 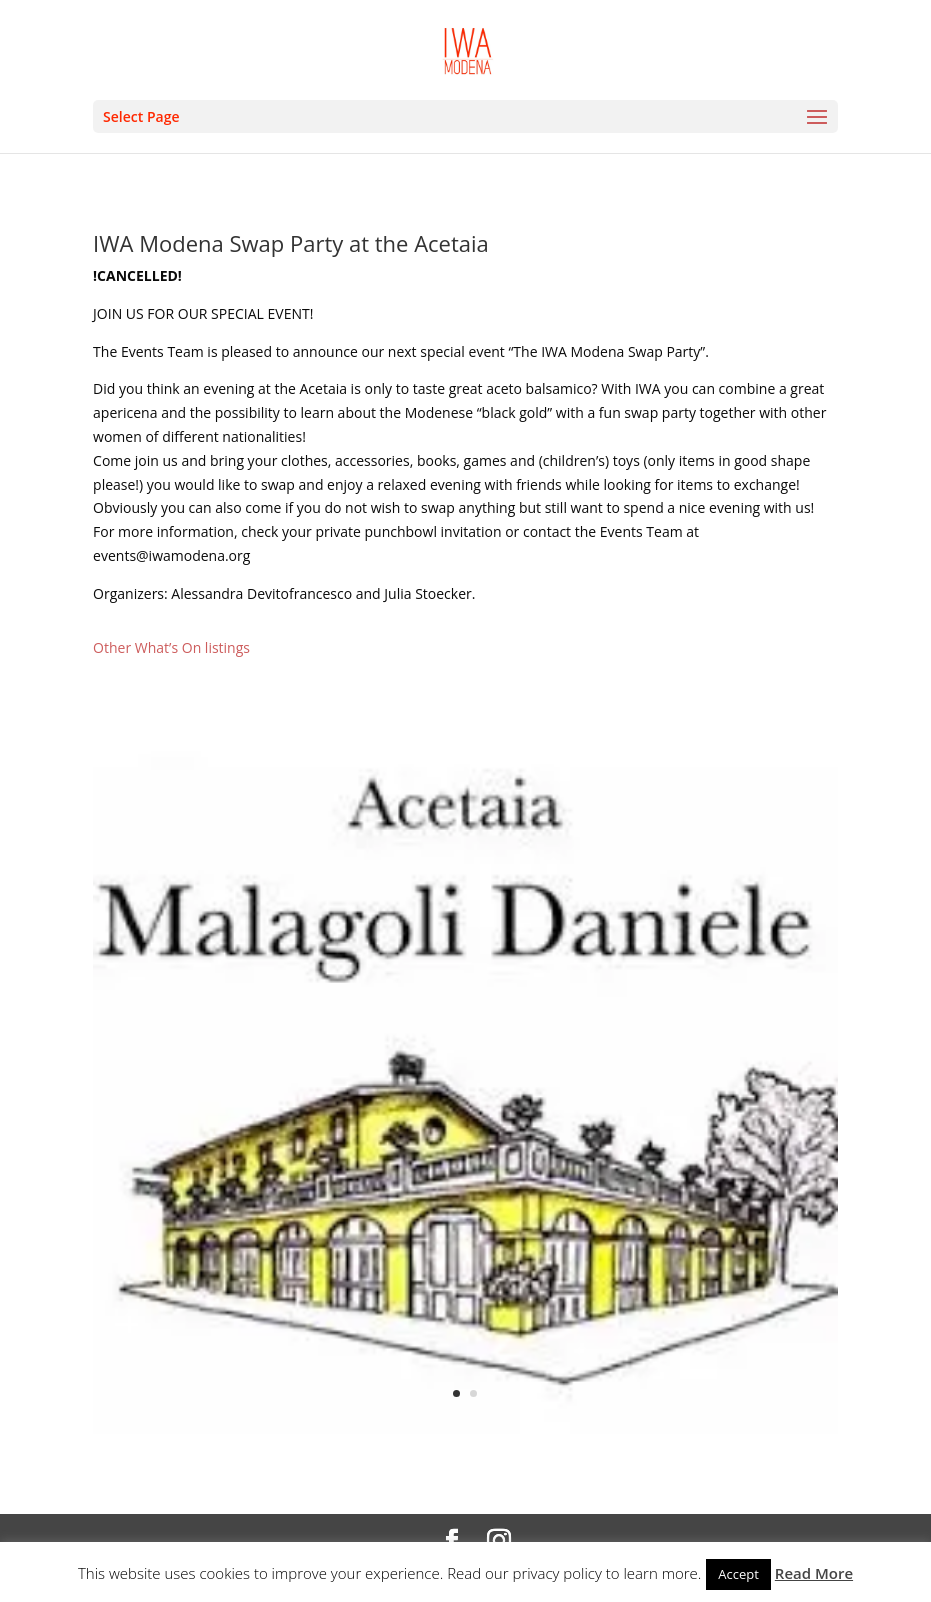 I want to click on Read More, so click(x=814, y=1573).